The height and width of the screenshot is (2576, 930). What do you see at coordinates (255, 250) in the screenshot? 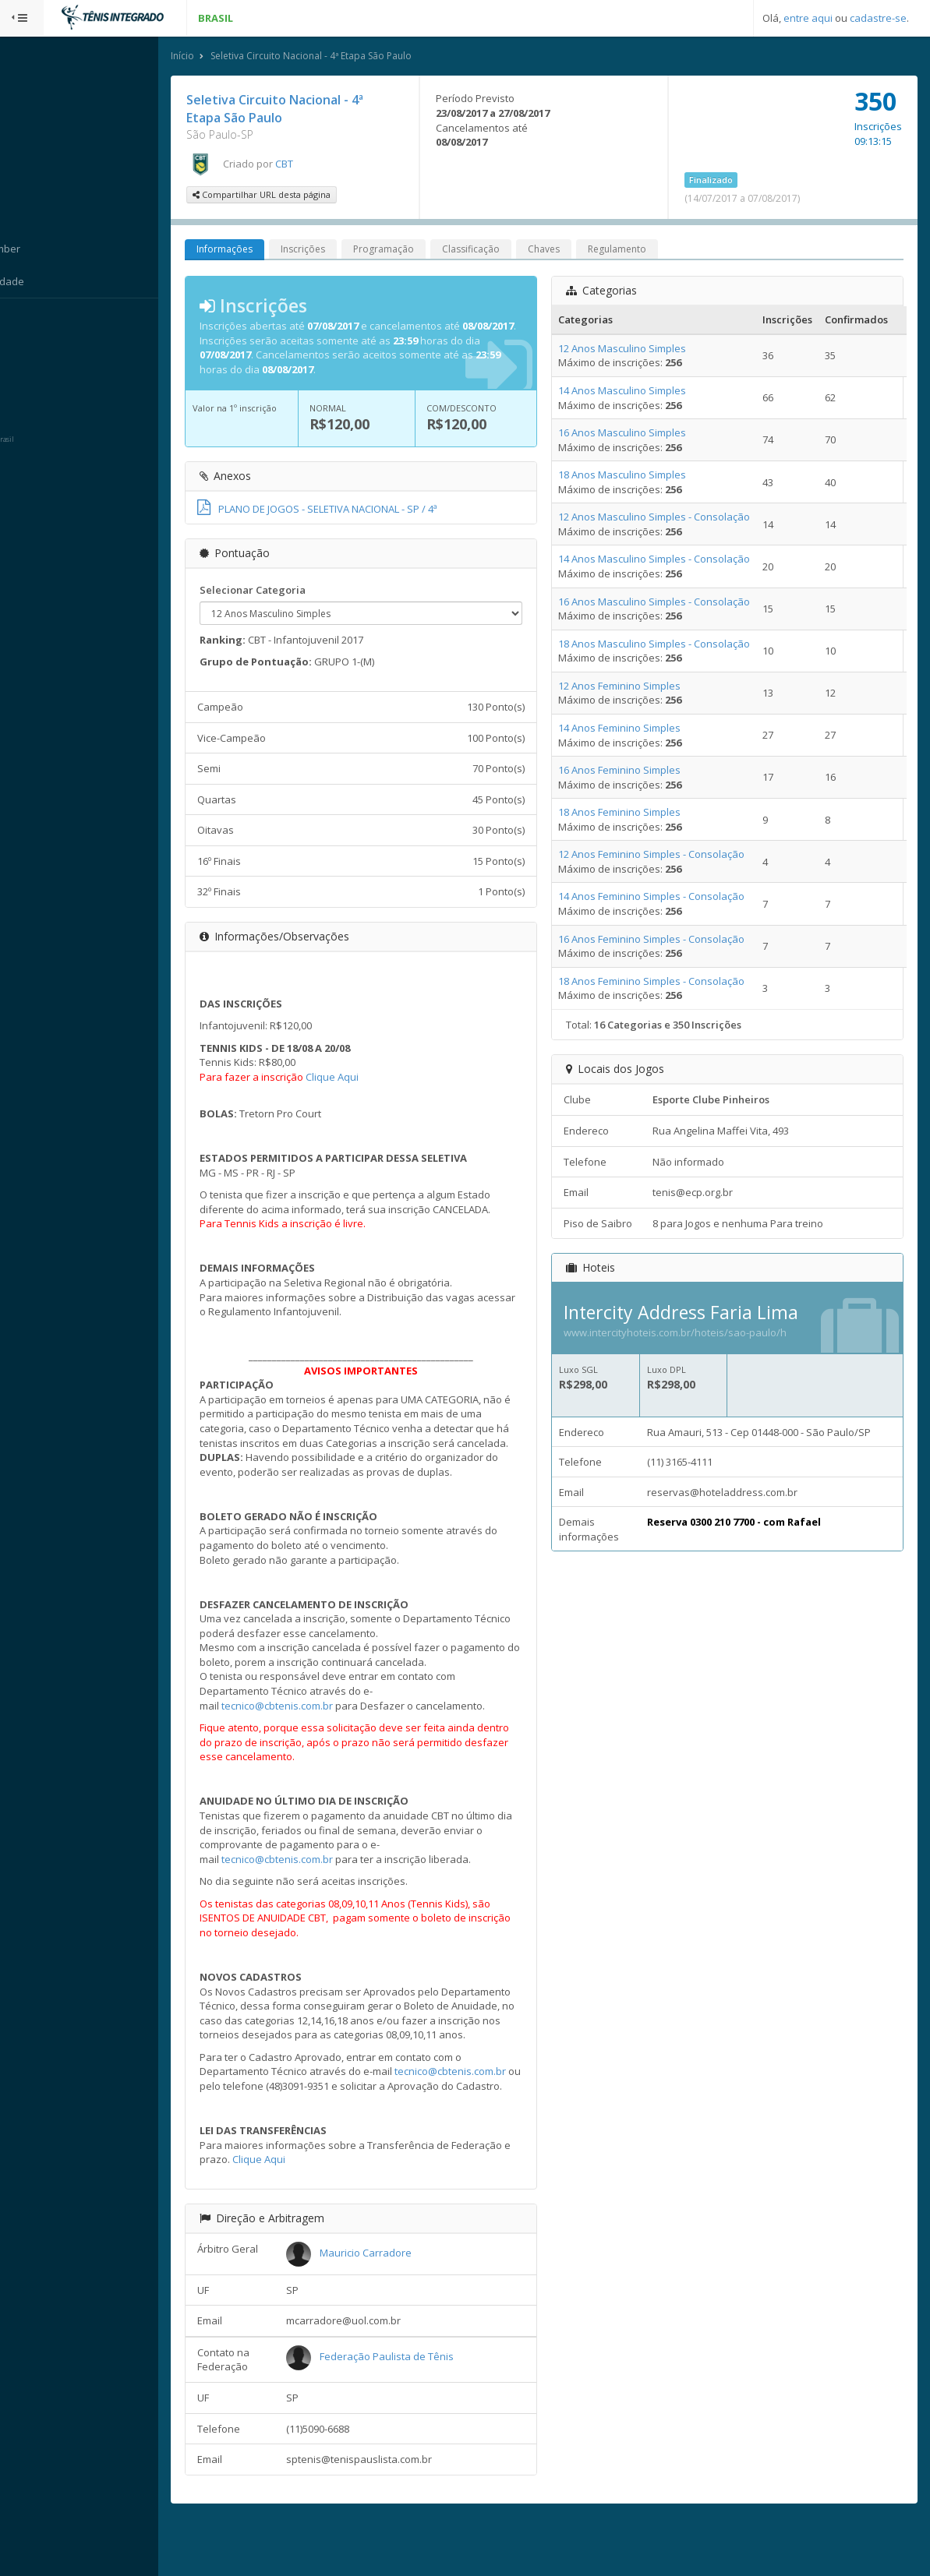
I see `Informações` at bounding box center [255, 250].